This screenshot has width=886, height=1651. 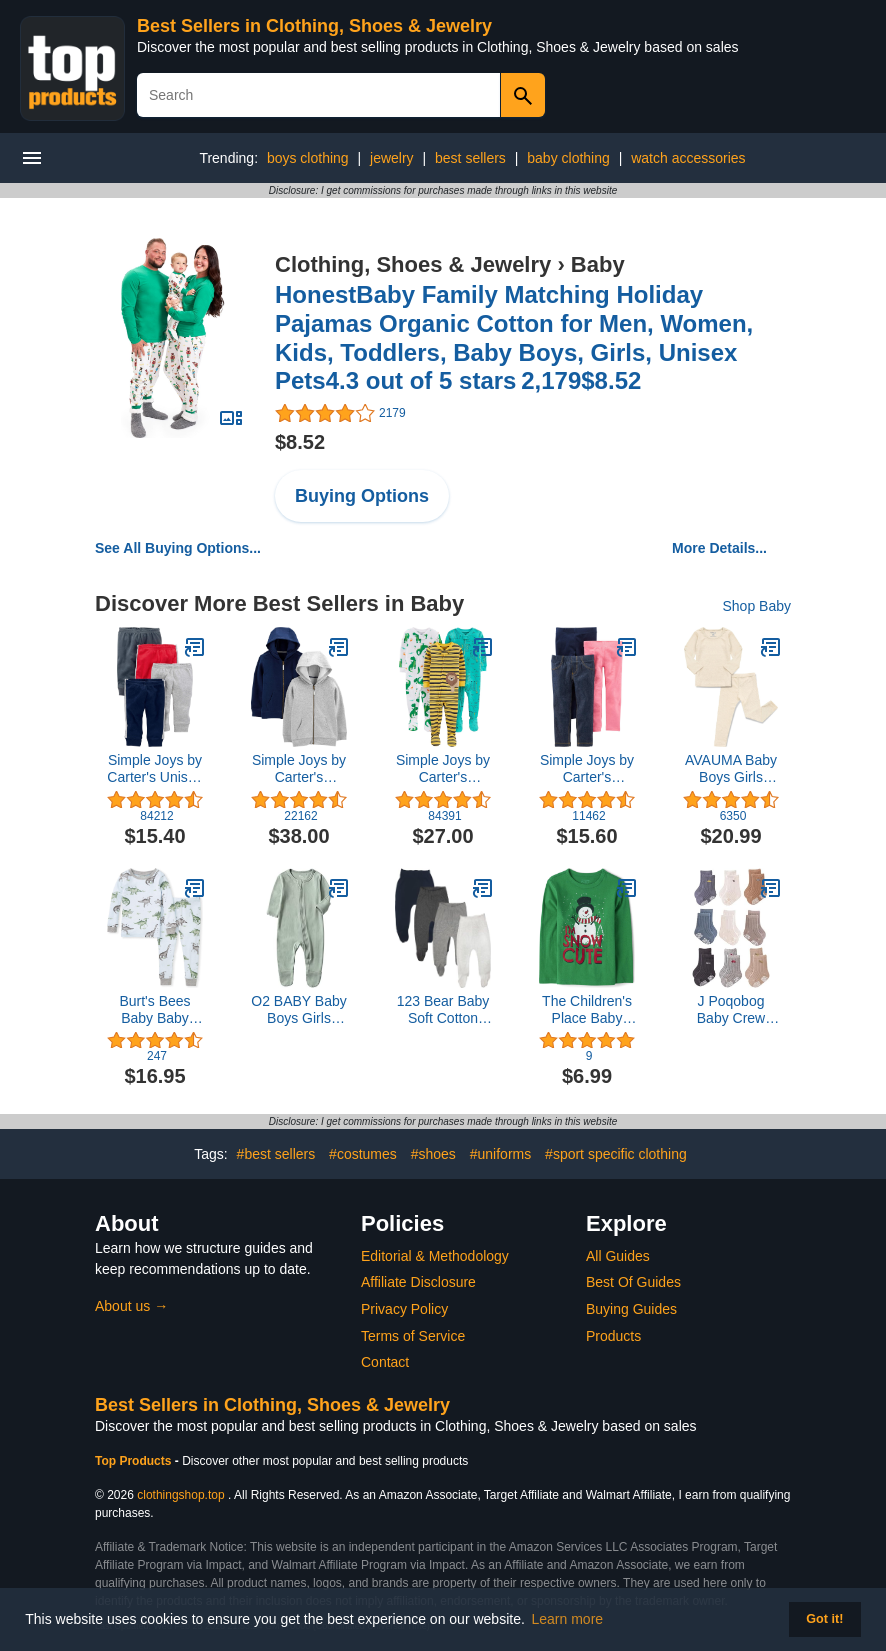 I want to click on Baby, so click(x=598, y=264).